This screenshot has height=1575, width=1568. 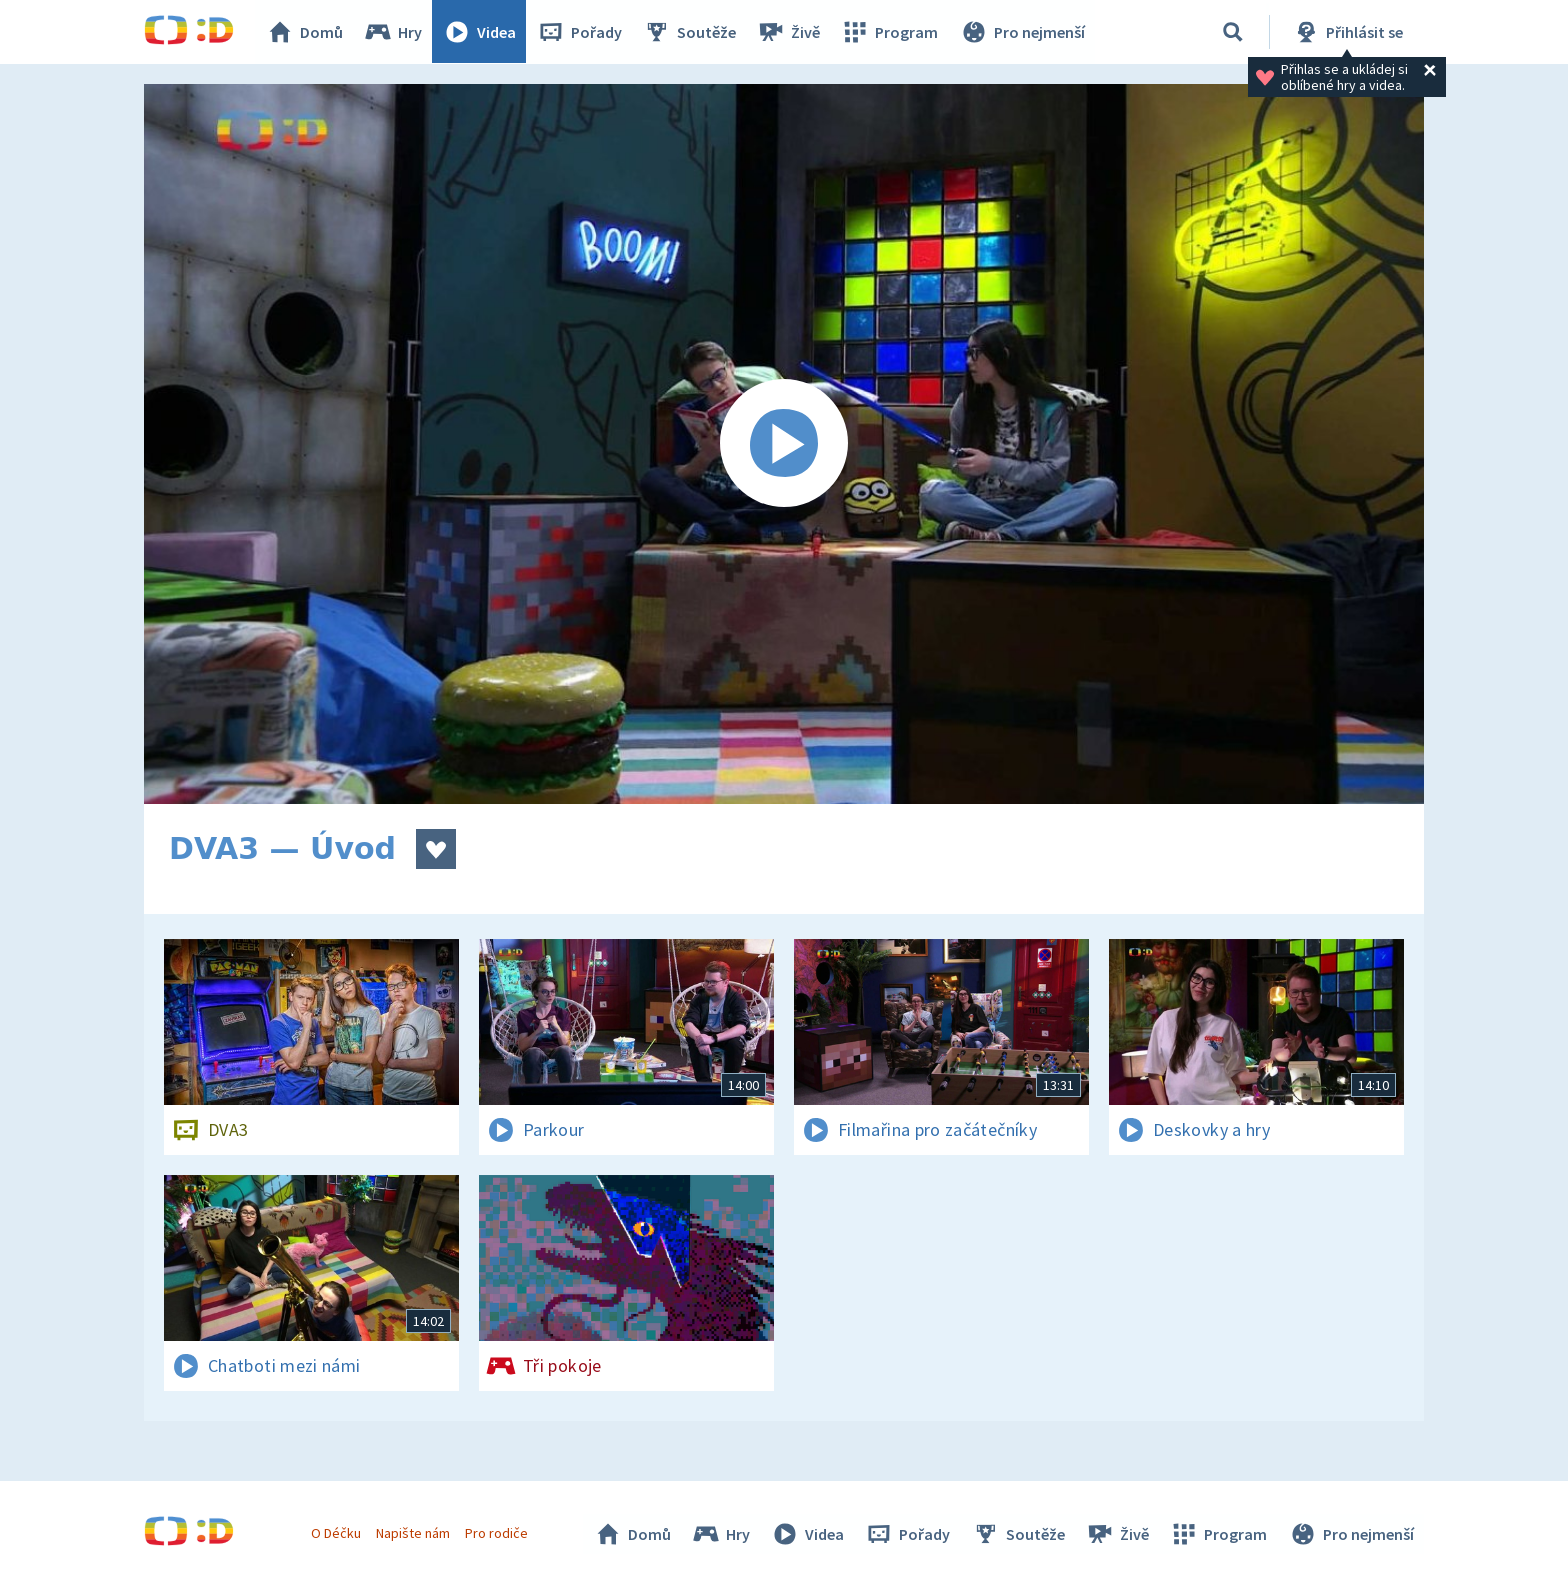 What do you see at coordinates (1233, 32) in the screenshot?
I see `[Vyhledávání]` at bounding box center [1233, 32].